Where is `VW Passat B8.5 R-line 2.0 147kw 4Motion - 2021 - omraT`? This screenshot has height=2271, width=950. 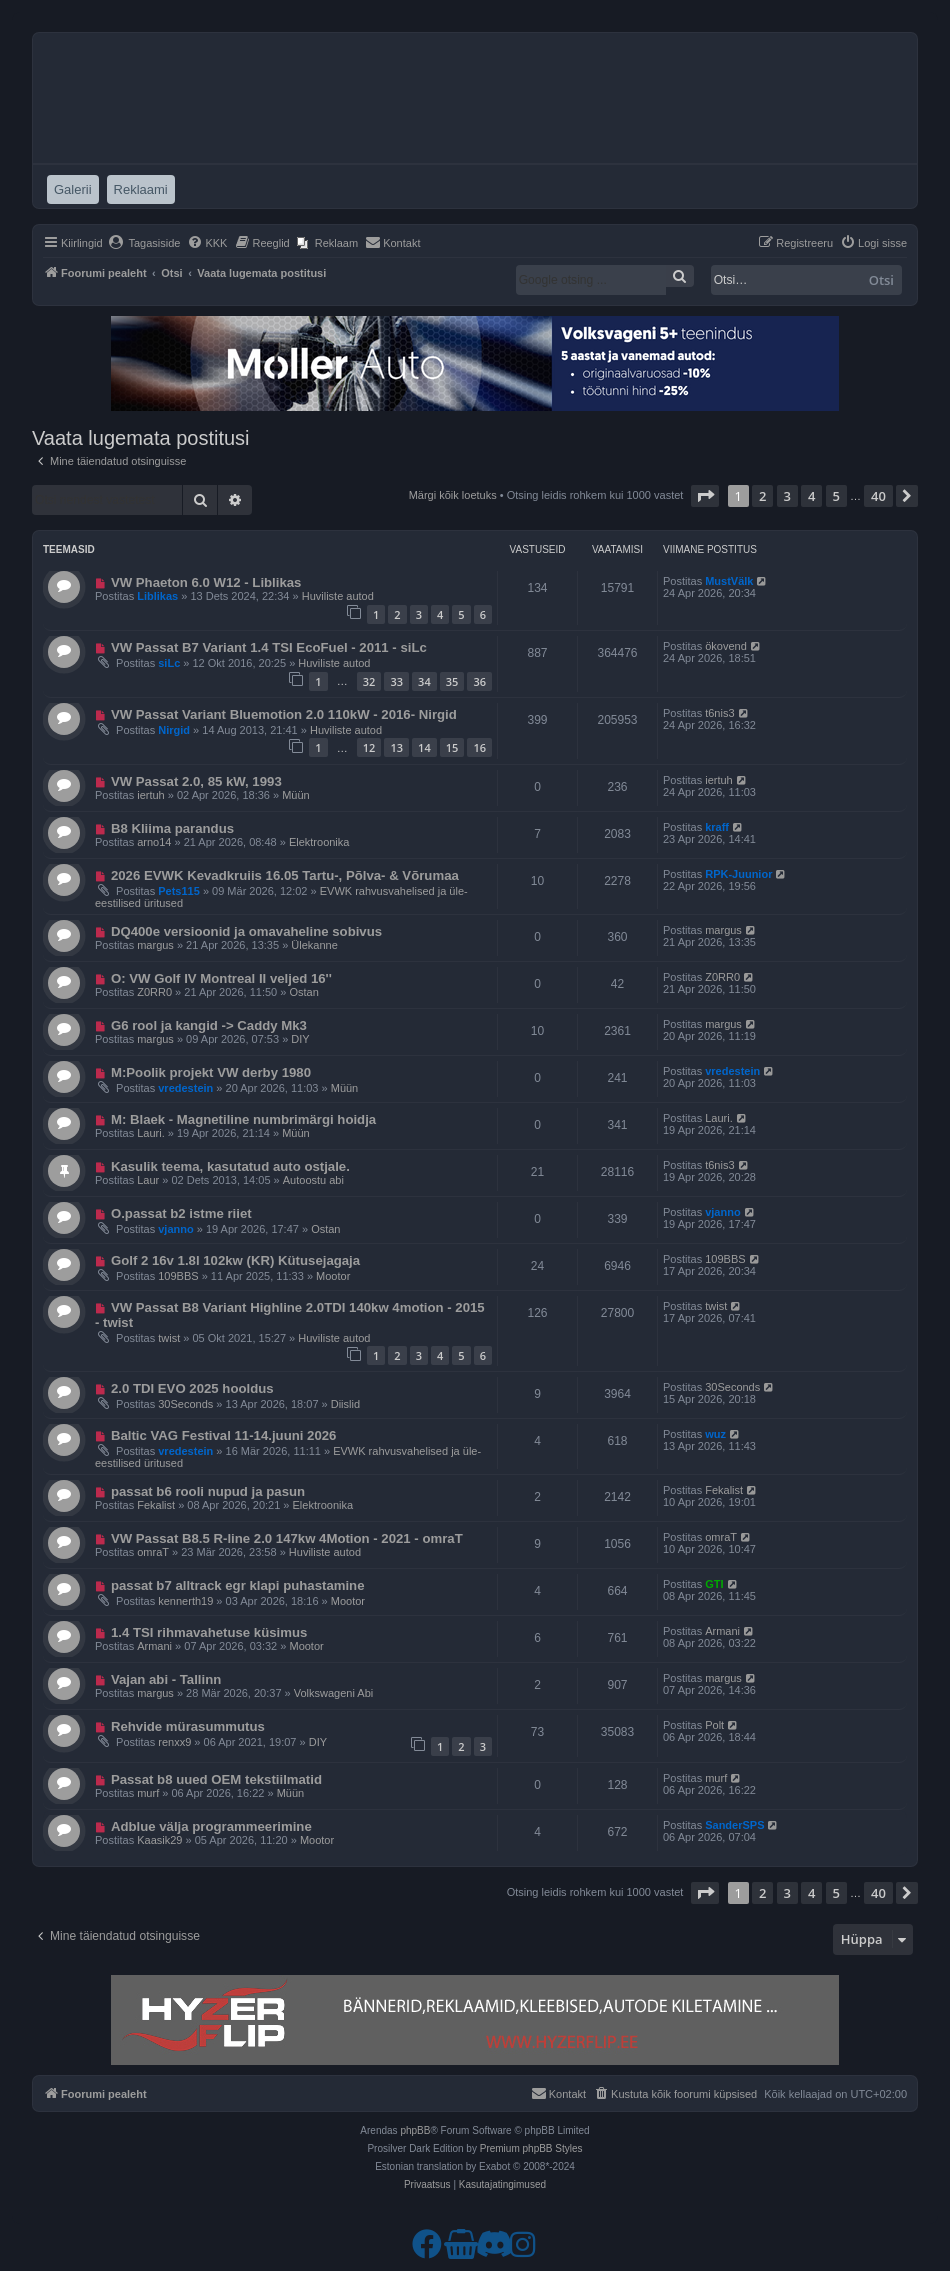 VW Passat B8.5 R-line 2.0 147kw 4Motion - 2021 - omraT is located at coordinates (287, 1538).